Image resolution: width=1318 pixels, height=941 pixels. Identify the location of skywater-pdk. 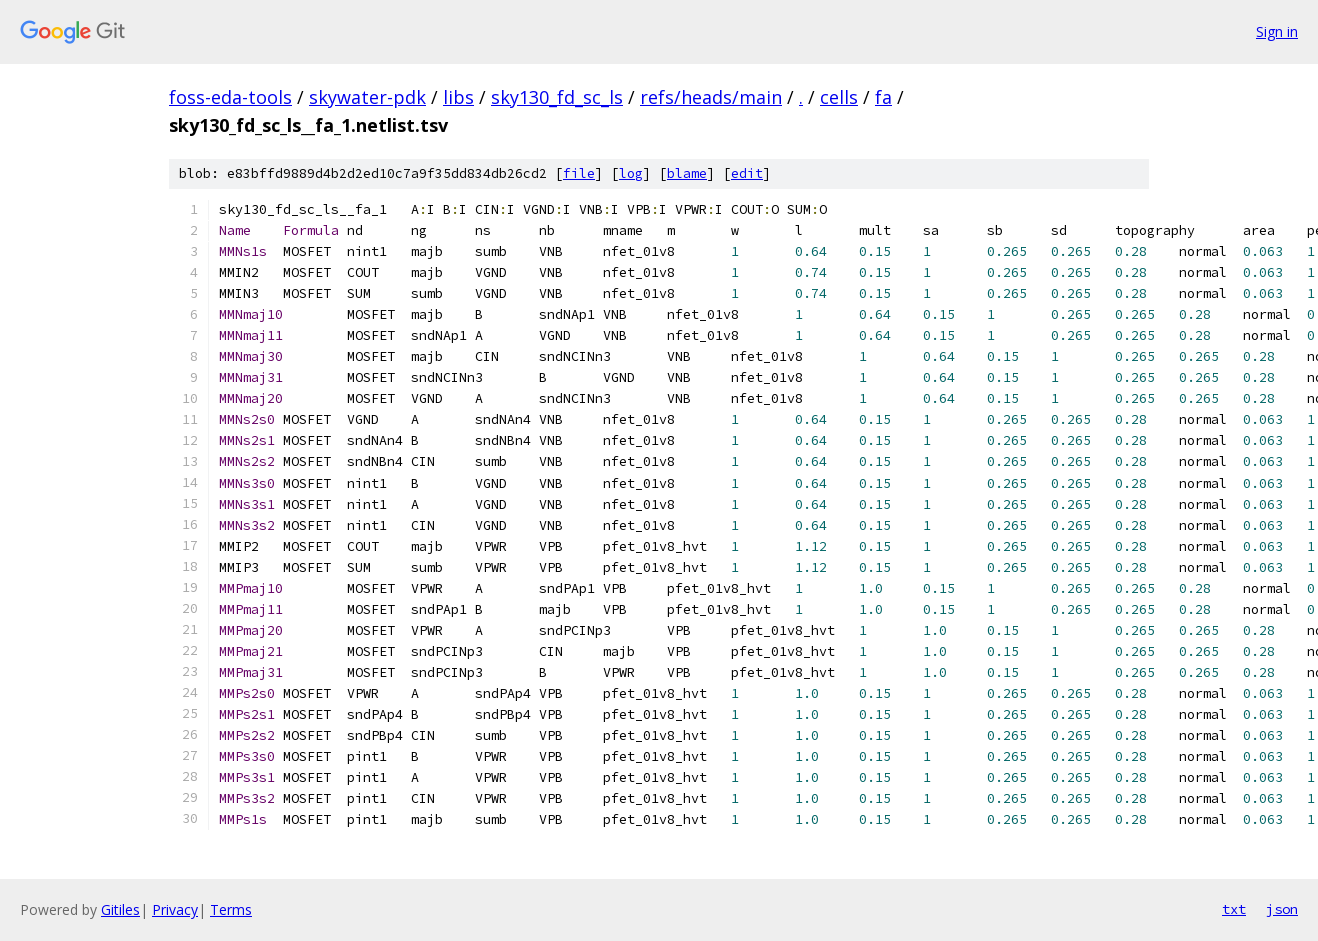
(367, 97).